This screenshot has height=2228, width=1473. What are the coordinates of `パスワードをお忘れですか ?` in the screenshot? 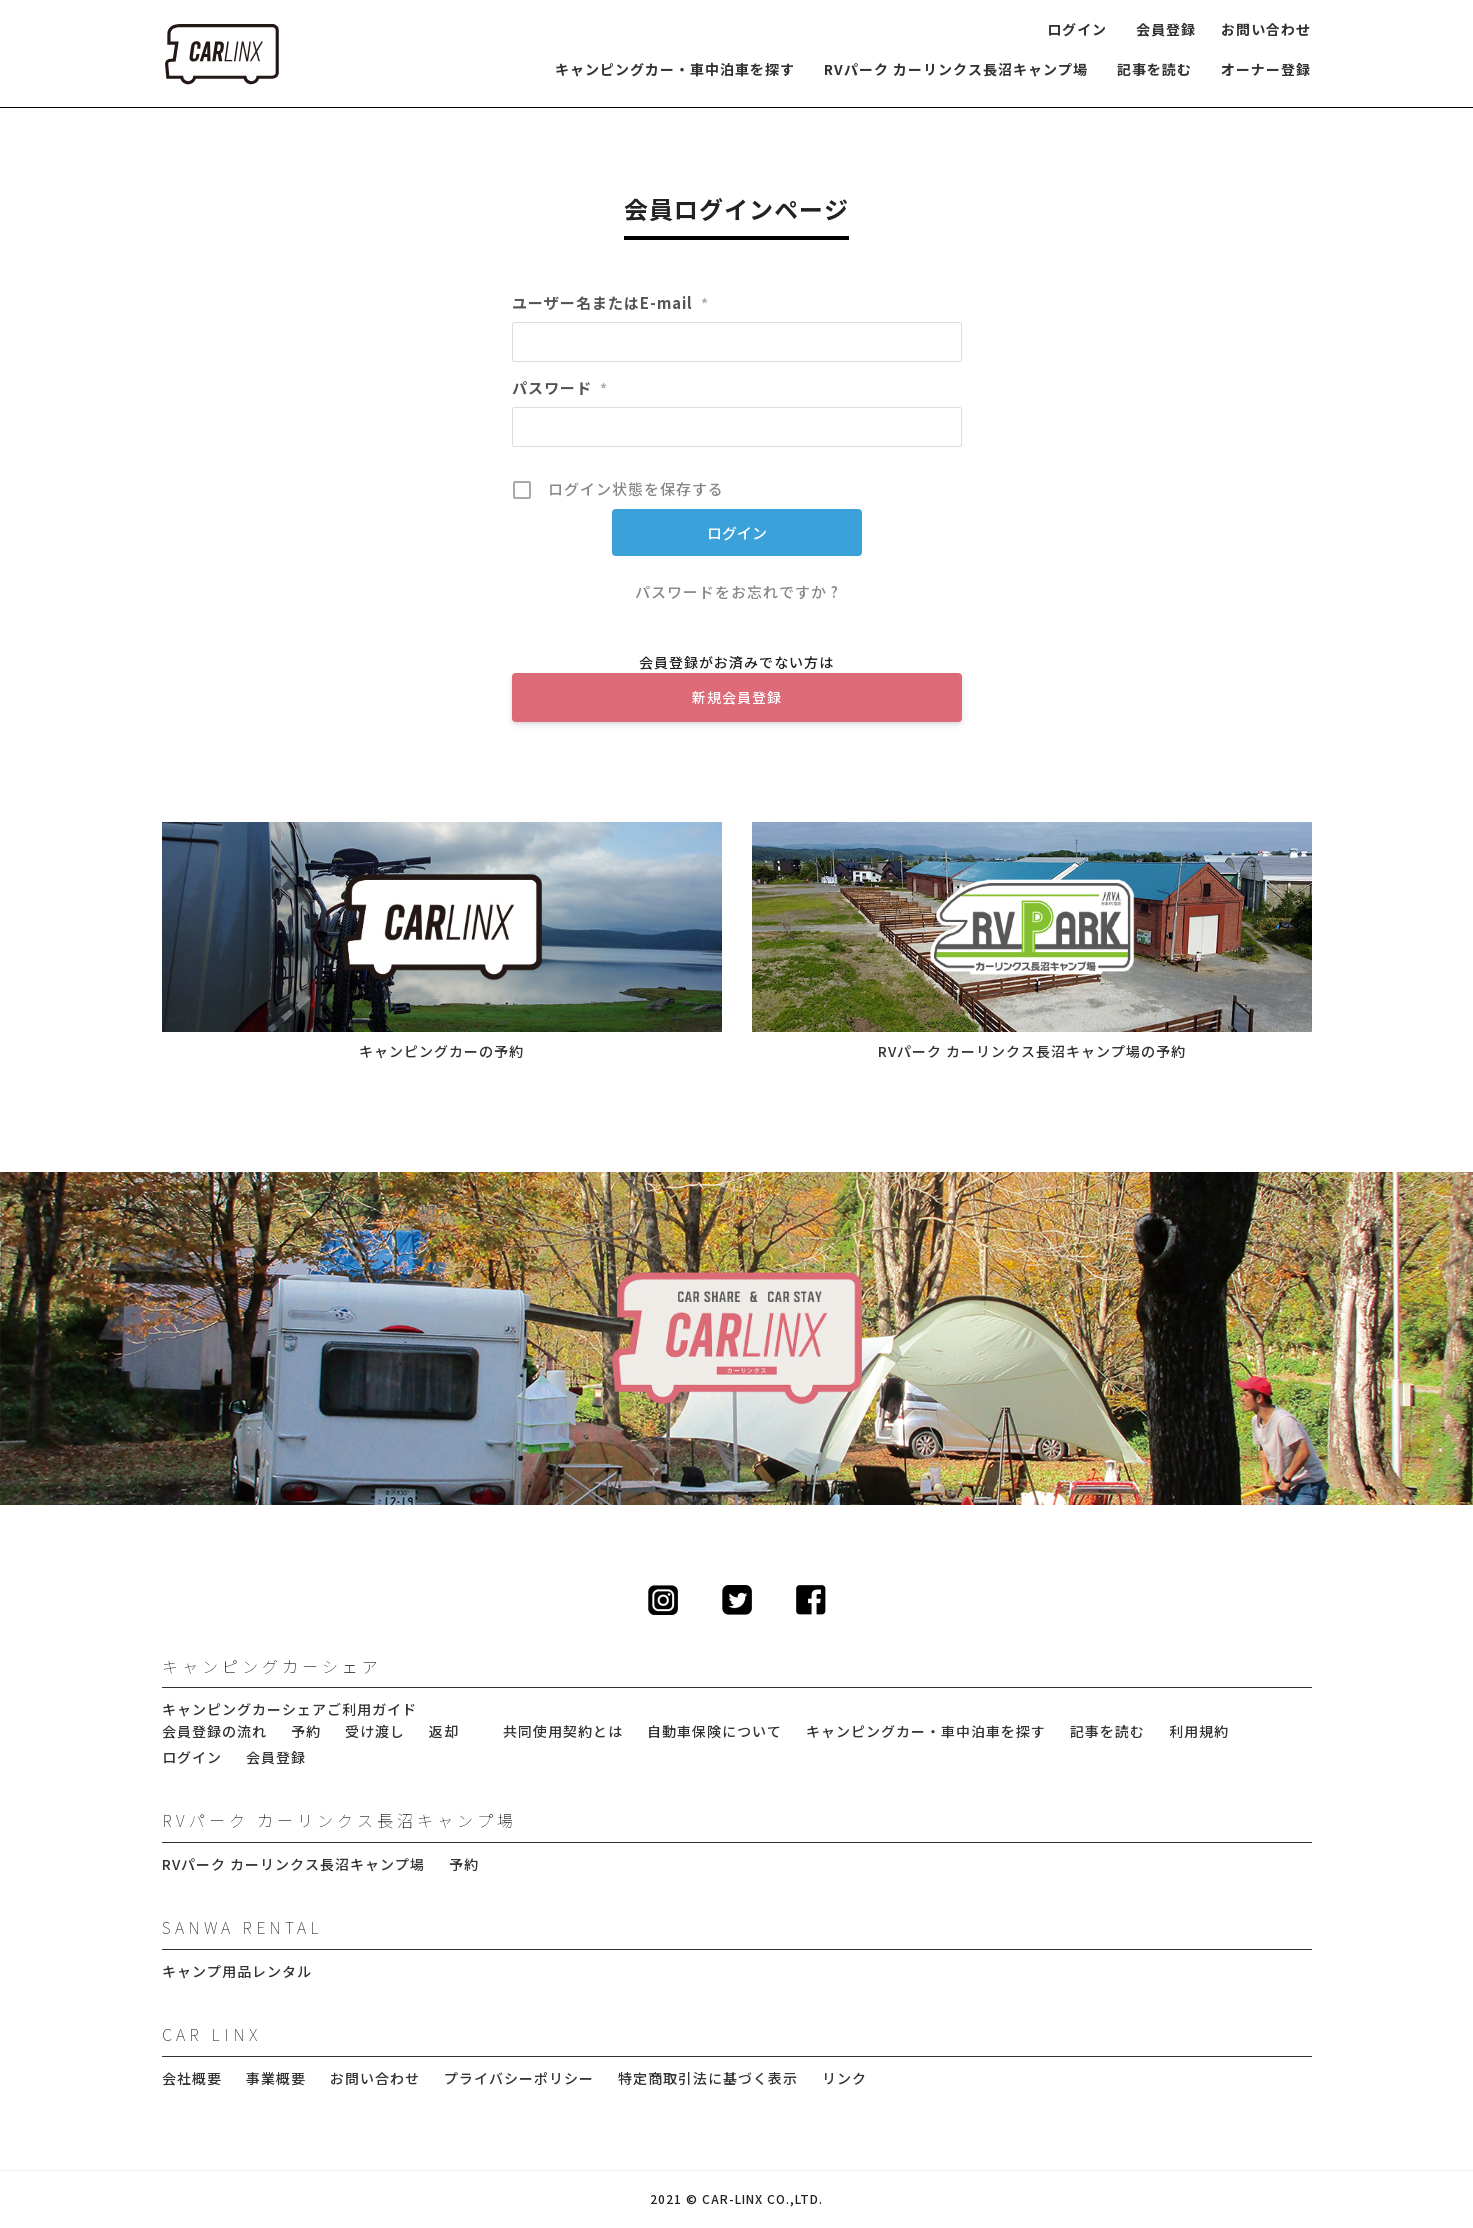 It's located at (737, 591).